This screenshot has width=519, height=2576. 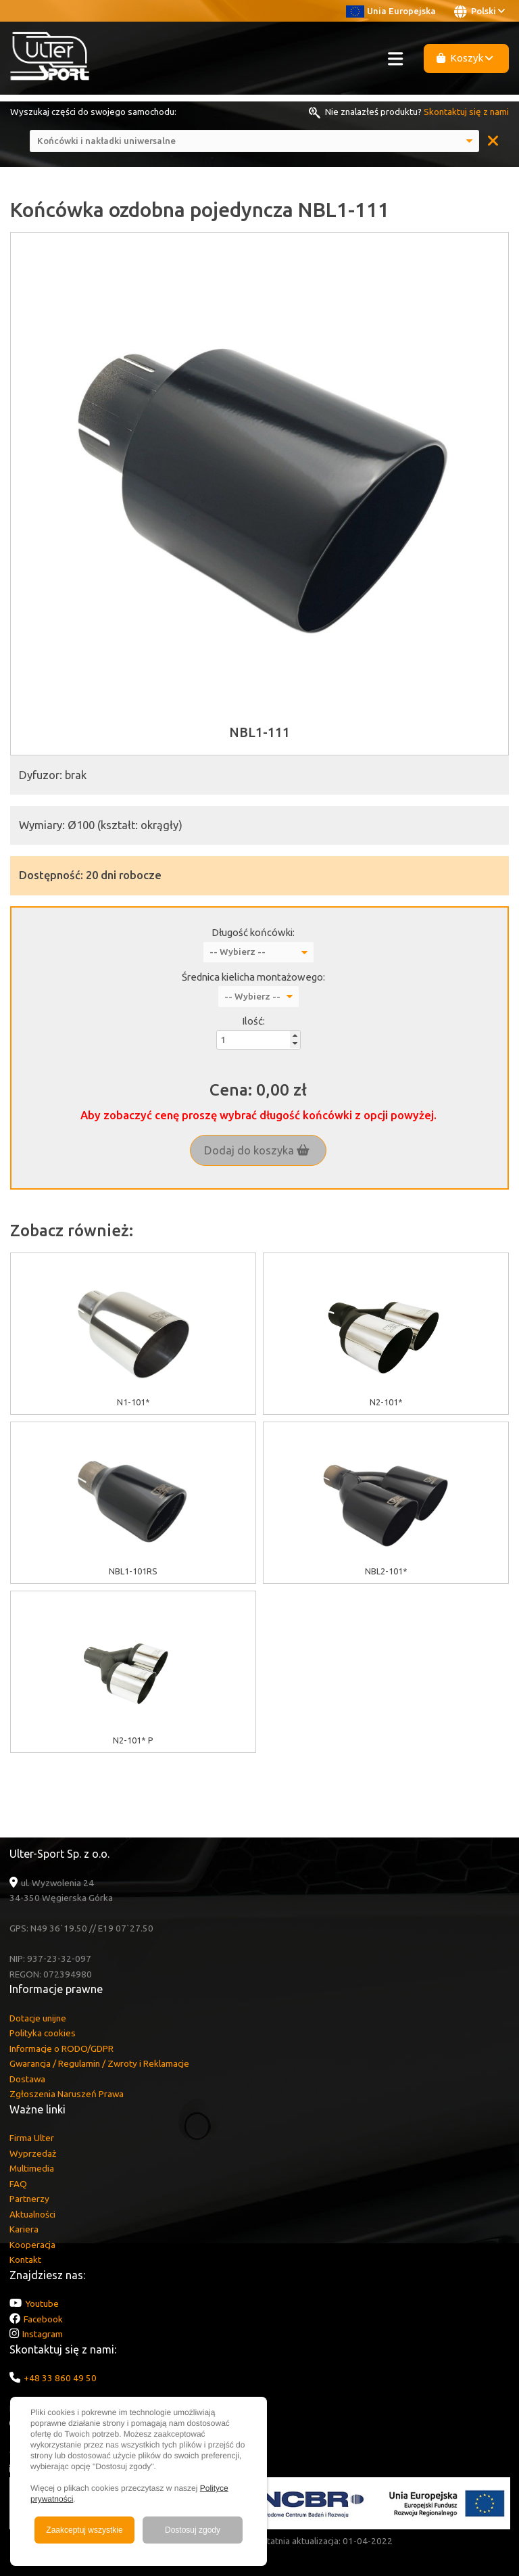 What do you see at coordinates (42, 2333) in the screenshot?
I see `Instagram` at bounding box center [42, 2333].